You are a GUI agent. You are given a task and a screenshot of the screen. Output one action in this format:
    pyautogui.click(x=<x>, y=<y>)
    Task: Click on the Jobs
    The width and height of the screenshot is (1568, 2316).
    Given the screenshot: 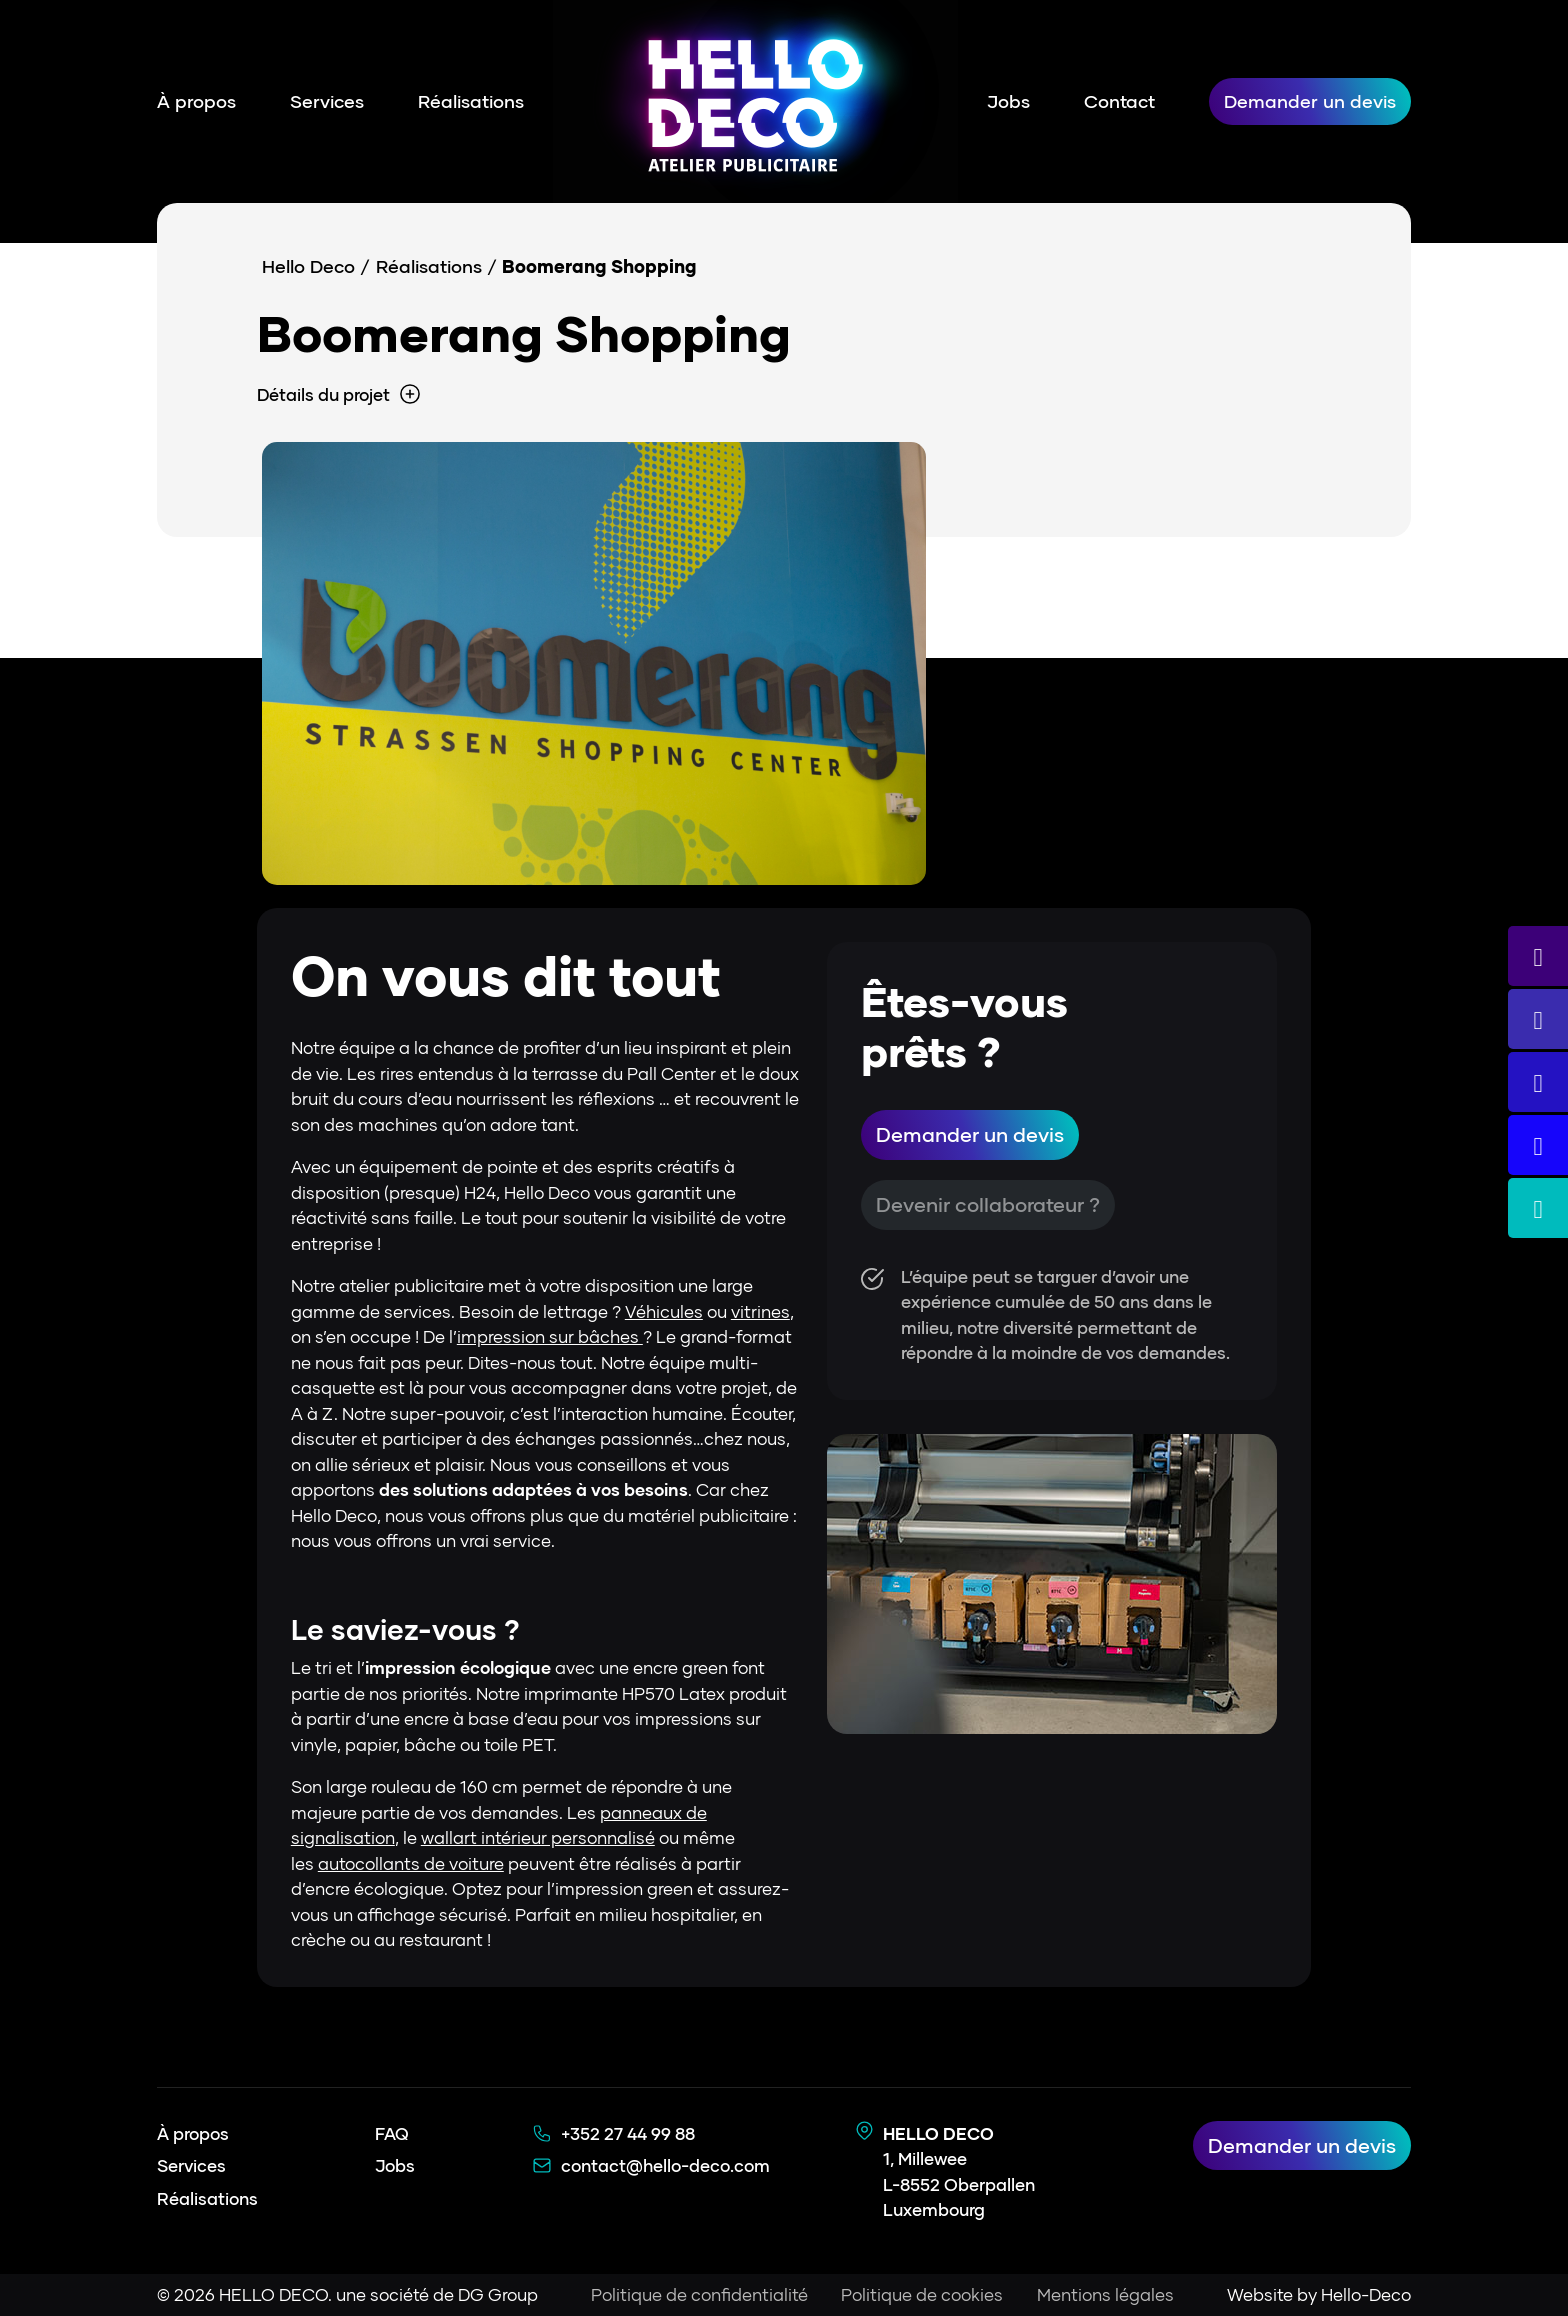 What is the action you would take?
    pyautogui.click(x=1008, y=101)
    